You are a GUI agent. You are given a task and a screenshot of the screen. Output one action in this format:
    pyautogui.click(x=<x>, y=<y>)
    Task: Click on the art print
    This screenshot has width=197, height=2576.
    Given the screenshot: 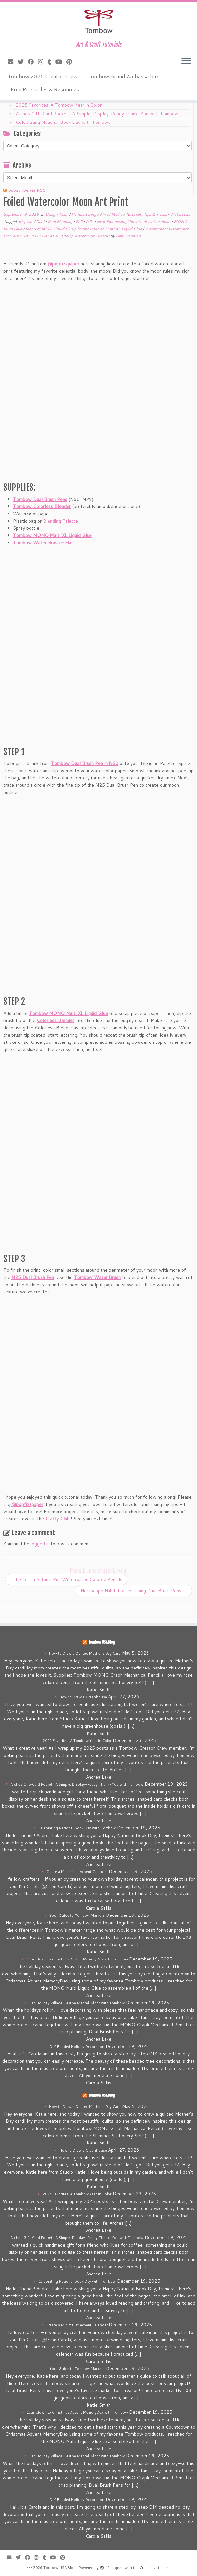 What is the action you would take?
    pyautogui.click(x=26, y=221)
    